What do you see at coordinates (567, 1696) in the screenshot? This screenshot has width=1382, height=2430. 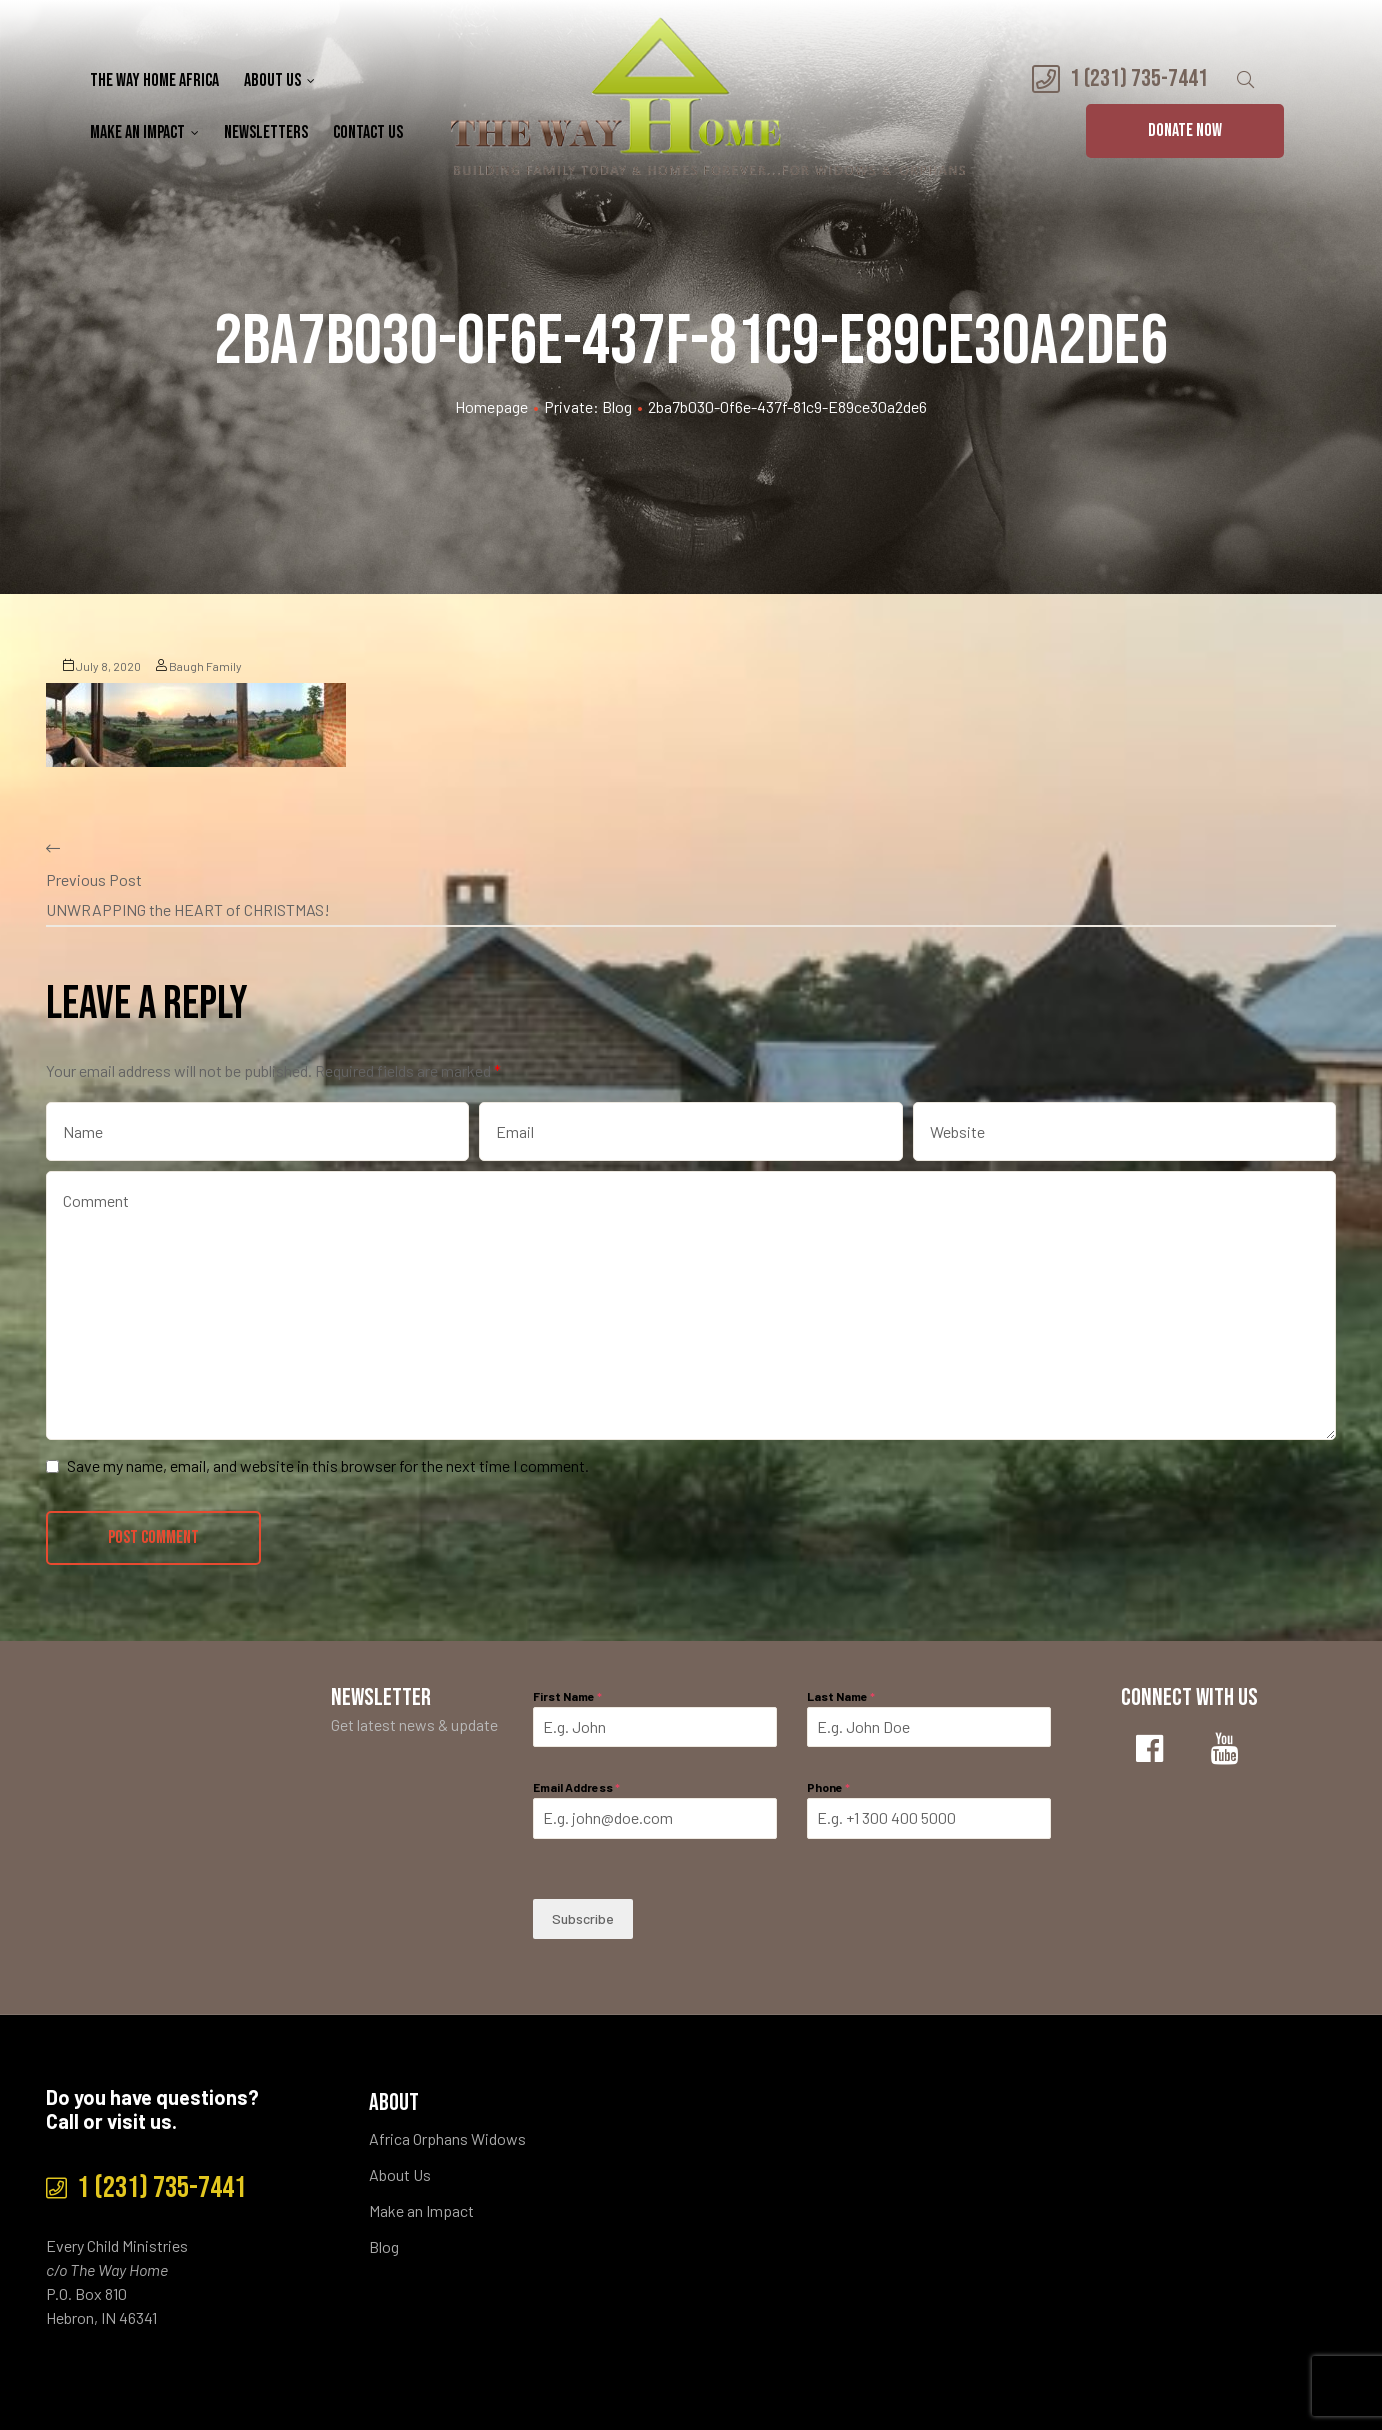 I see `First Name` at bounding box center [567, 1696].